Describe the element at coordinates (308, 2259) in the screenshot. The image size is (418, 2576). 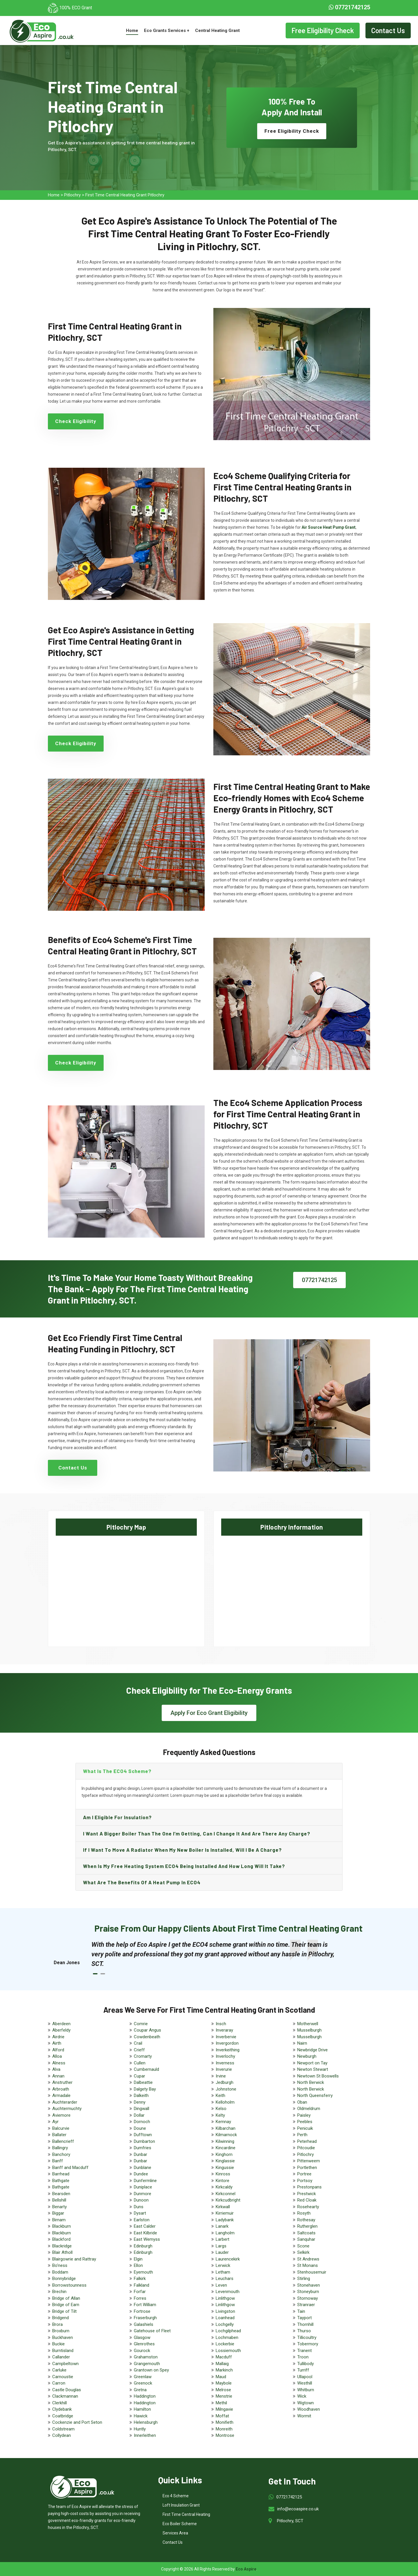
I see `St Andrews` at that location.